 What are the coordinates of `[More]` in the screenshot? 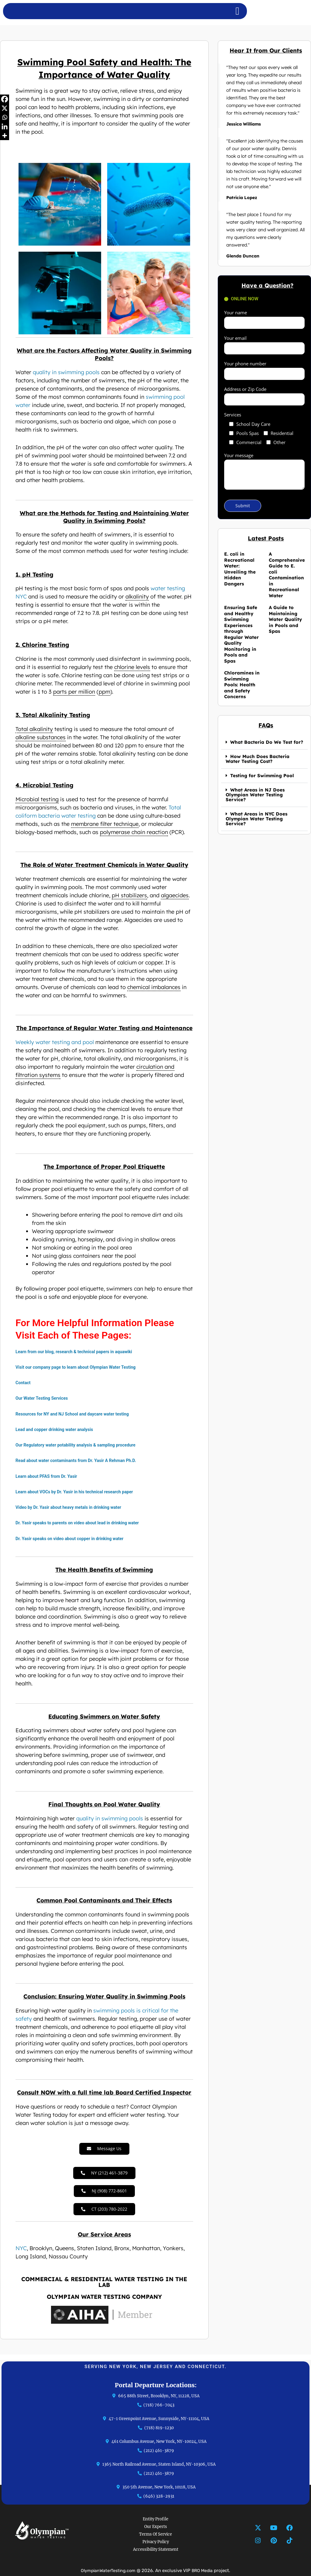 It's located at (4, 135).